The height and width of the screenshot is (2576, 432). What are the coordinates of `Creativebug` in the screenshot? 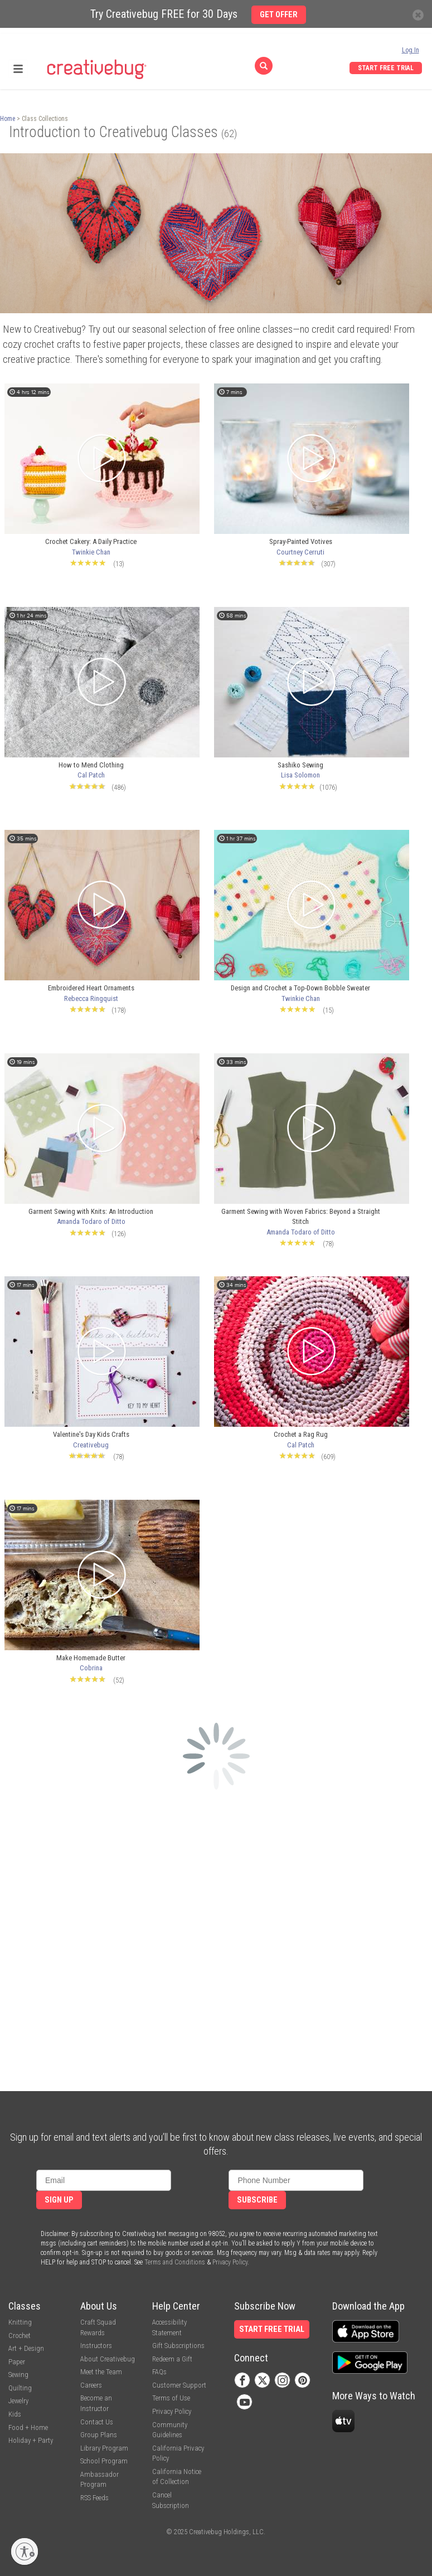 It's located at (91, 1445).